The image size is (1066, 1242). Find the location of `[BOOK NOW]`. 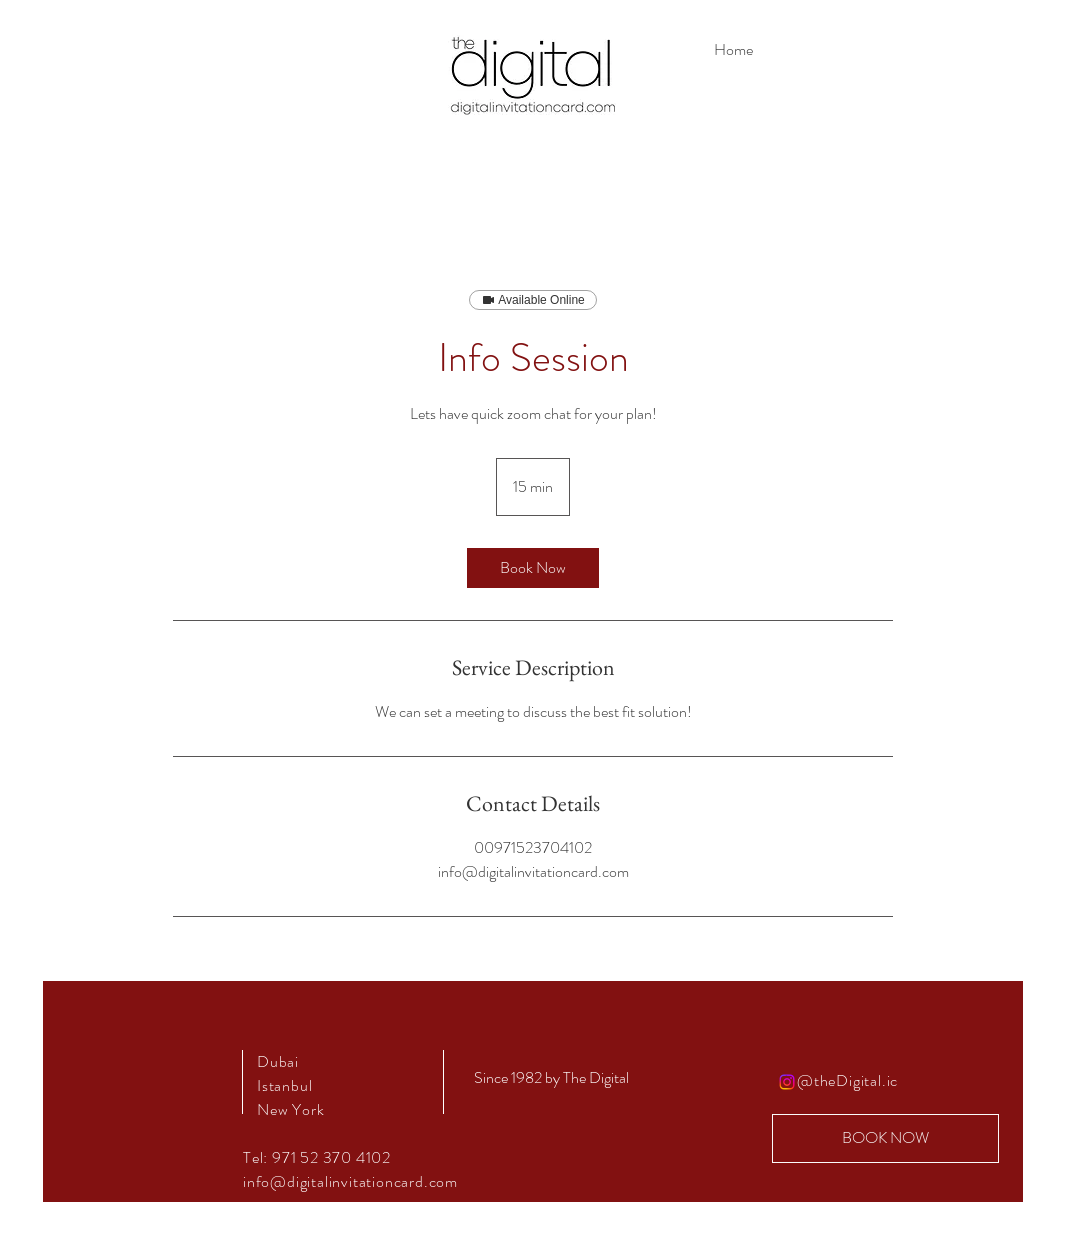

[BOOK NOW] is located at coordinates (885, 1138).